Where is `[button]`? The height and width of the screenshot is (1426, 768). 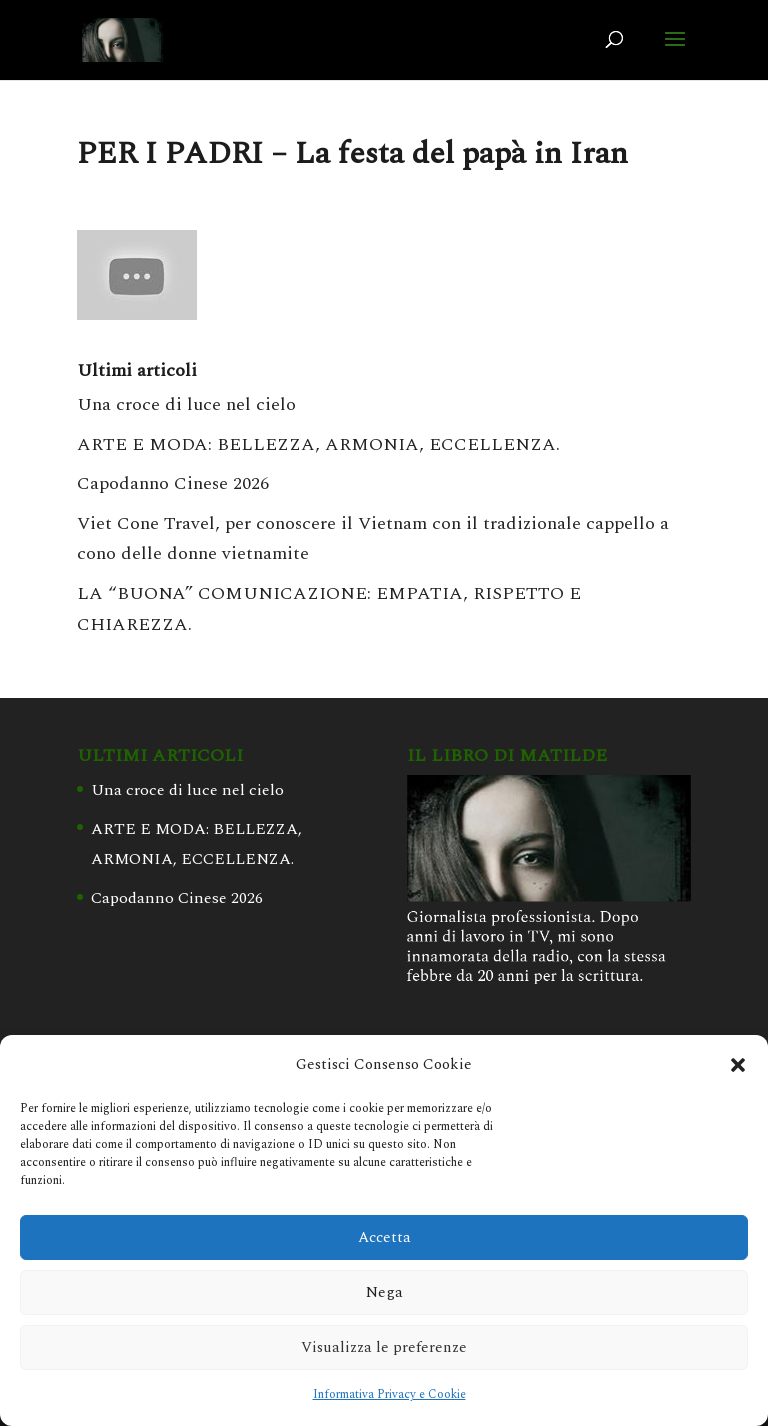
[button] is located at coordinates (738, 1065).